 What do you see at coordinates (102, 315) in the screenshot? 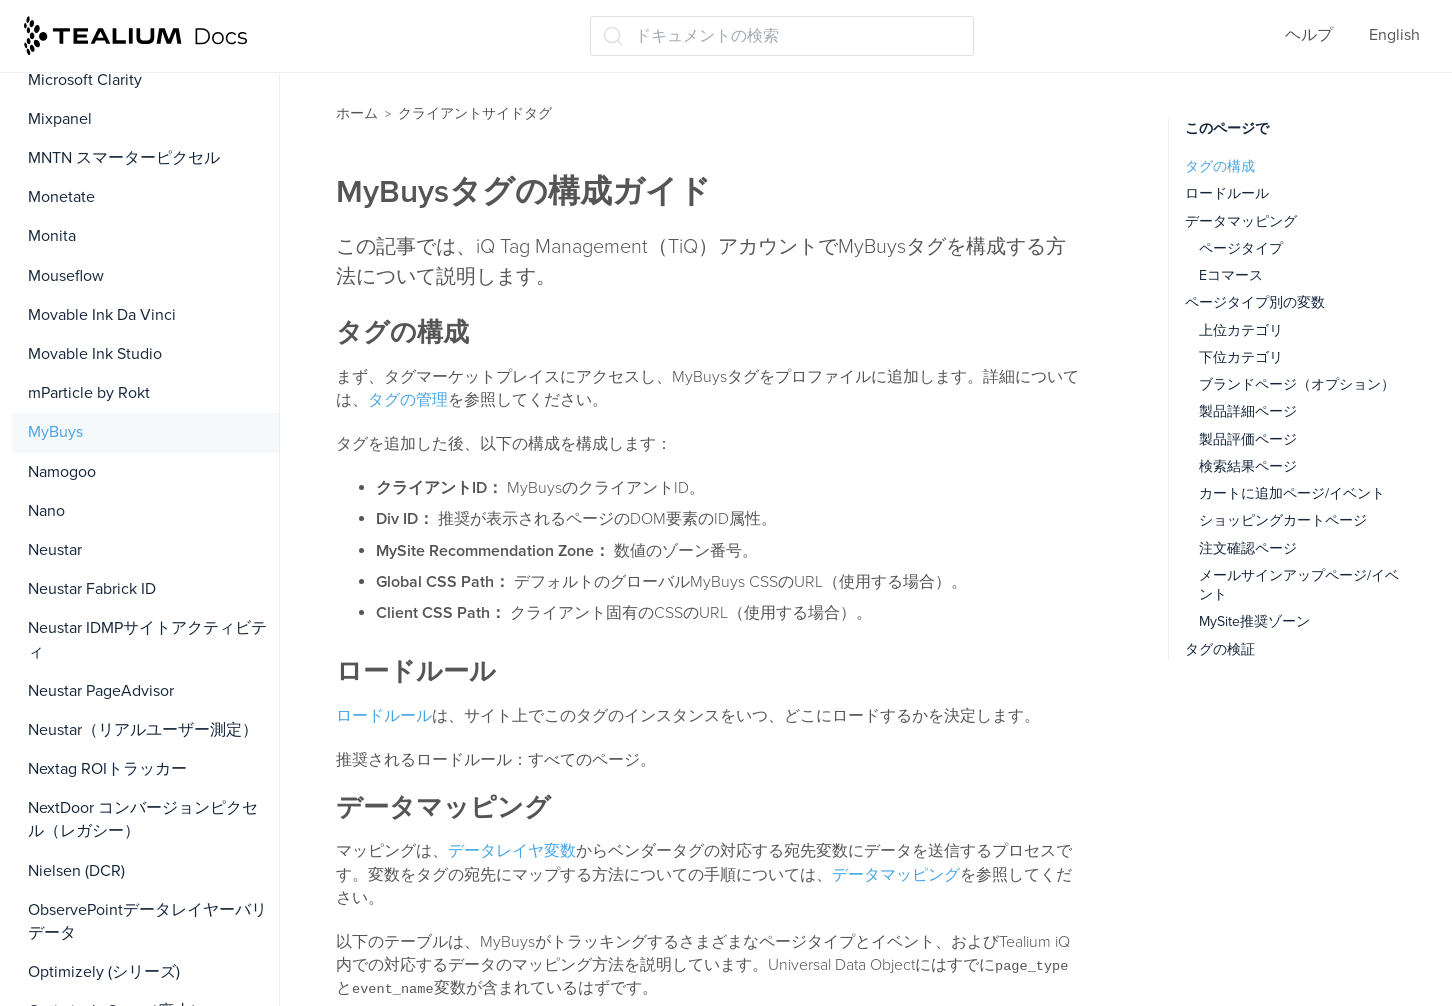
I see `Movable Ink Da Vinci` at bounding box center [102, 315].